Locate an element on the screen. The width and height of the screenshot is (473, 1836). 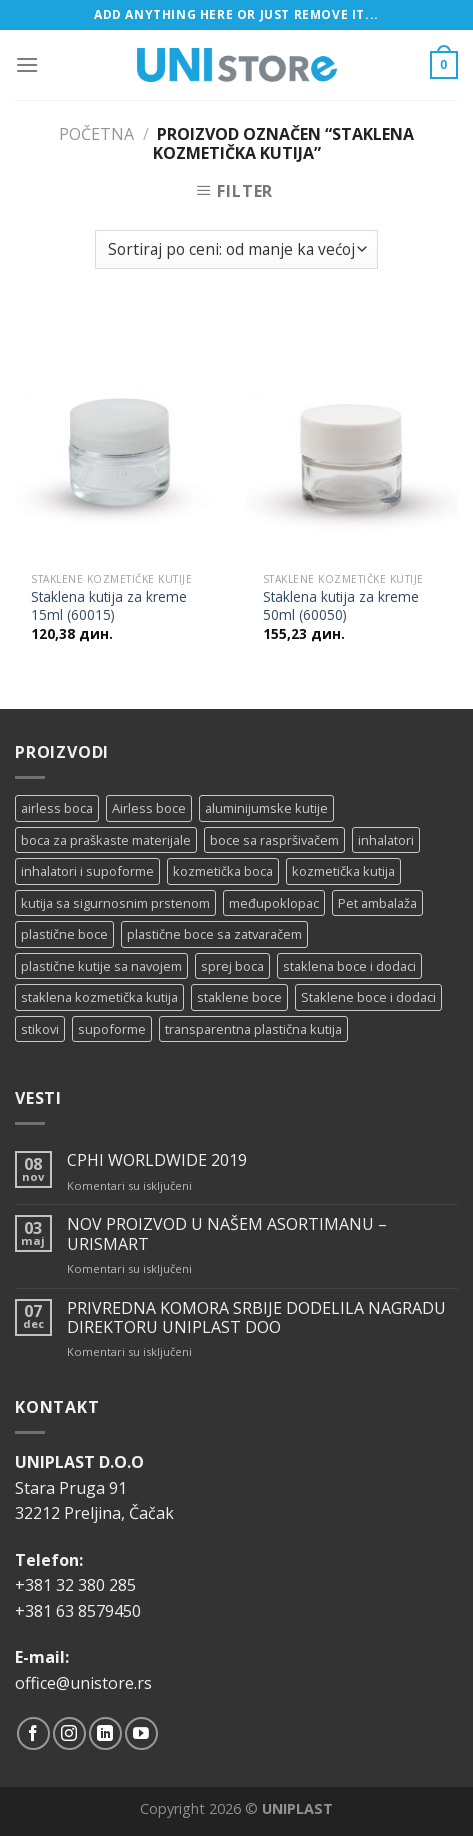
supoforme [supoforme (11 proizvoda)] is located at coordinates (112, 1029).